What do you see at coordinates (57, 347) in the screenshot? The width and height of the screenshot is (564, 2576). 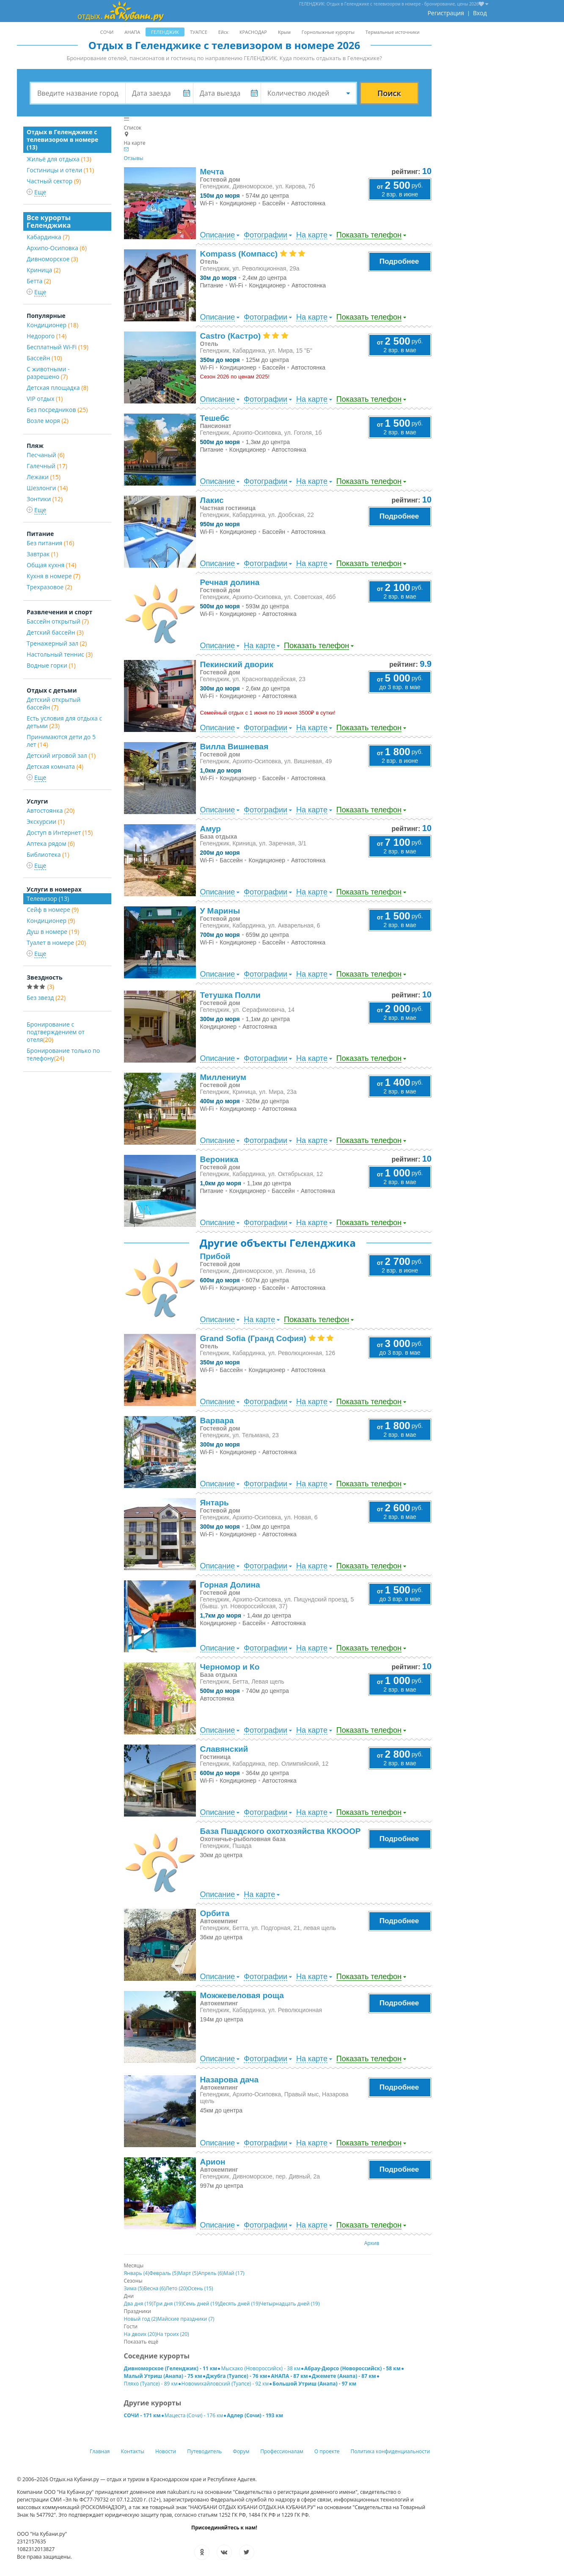 I see `Бесплатный Wi-Fi` at bounding box center [57, 347].